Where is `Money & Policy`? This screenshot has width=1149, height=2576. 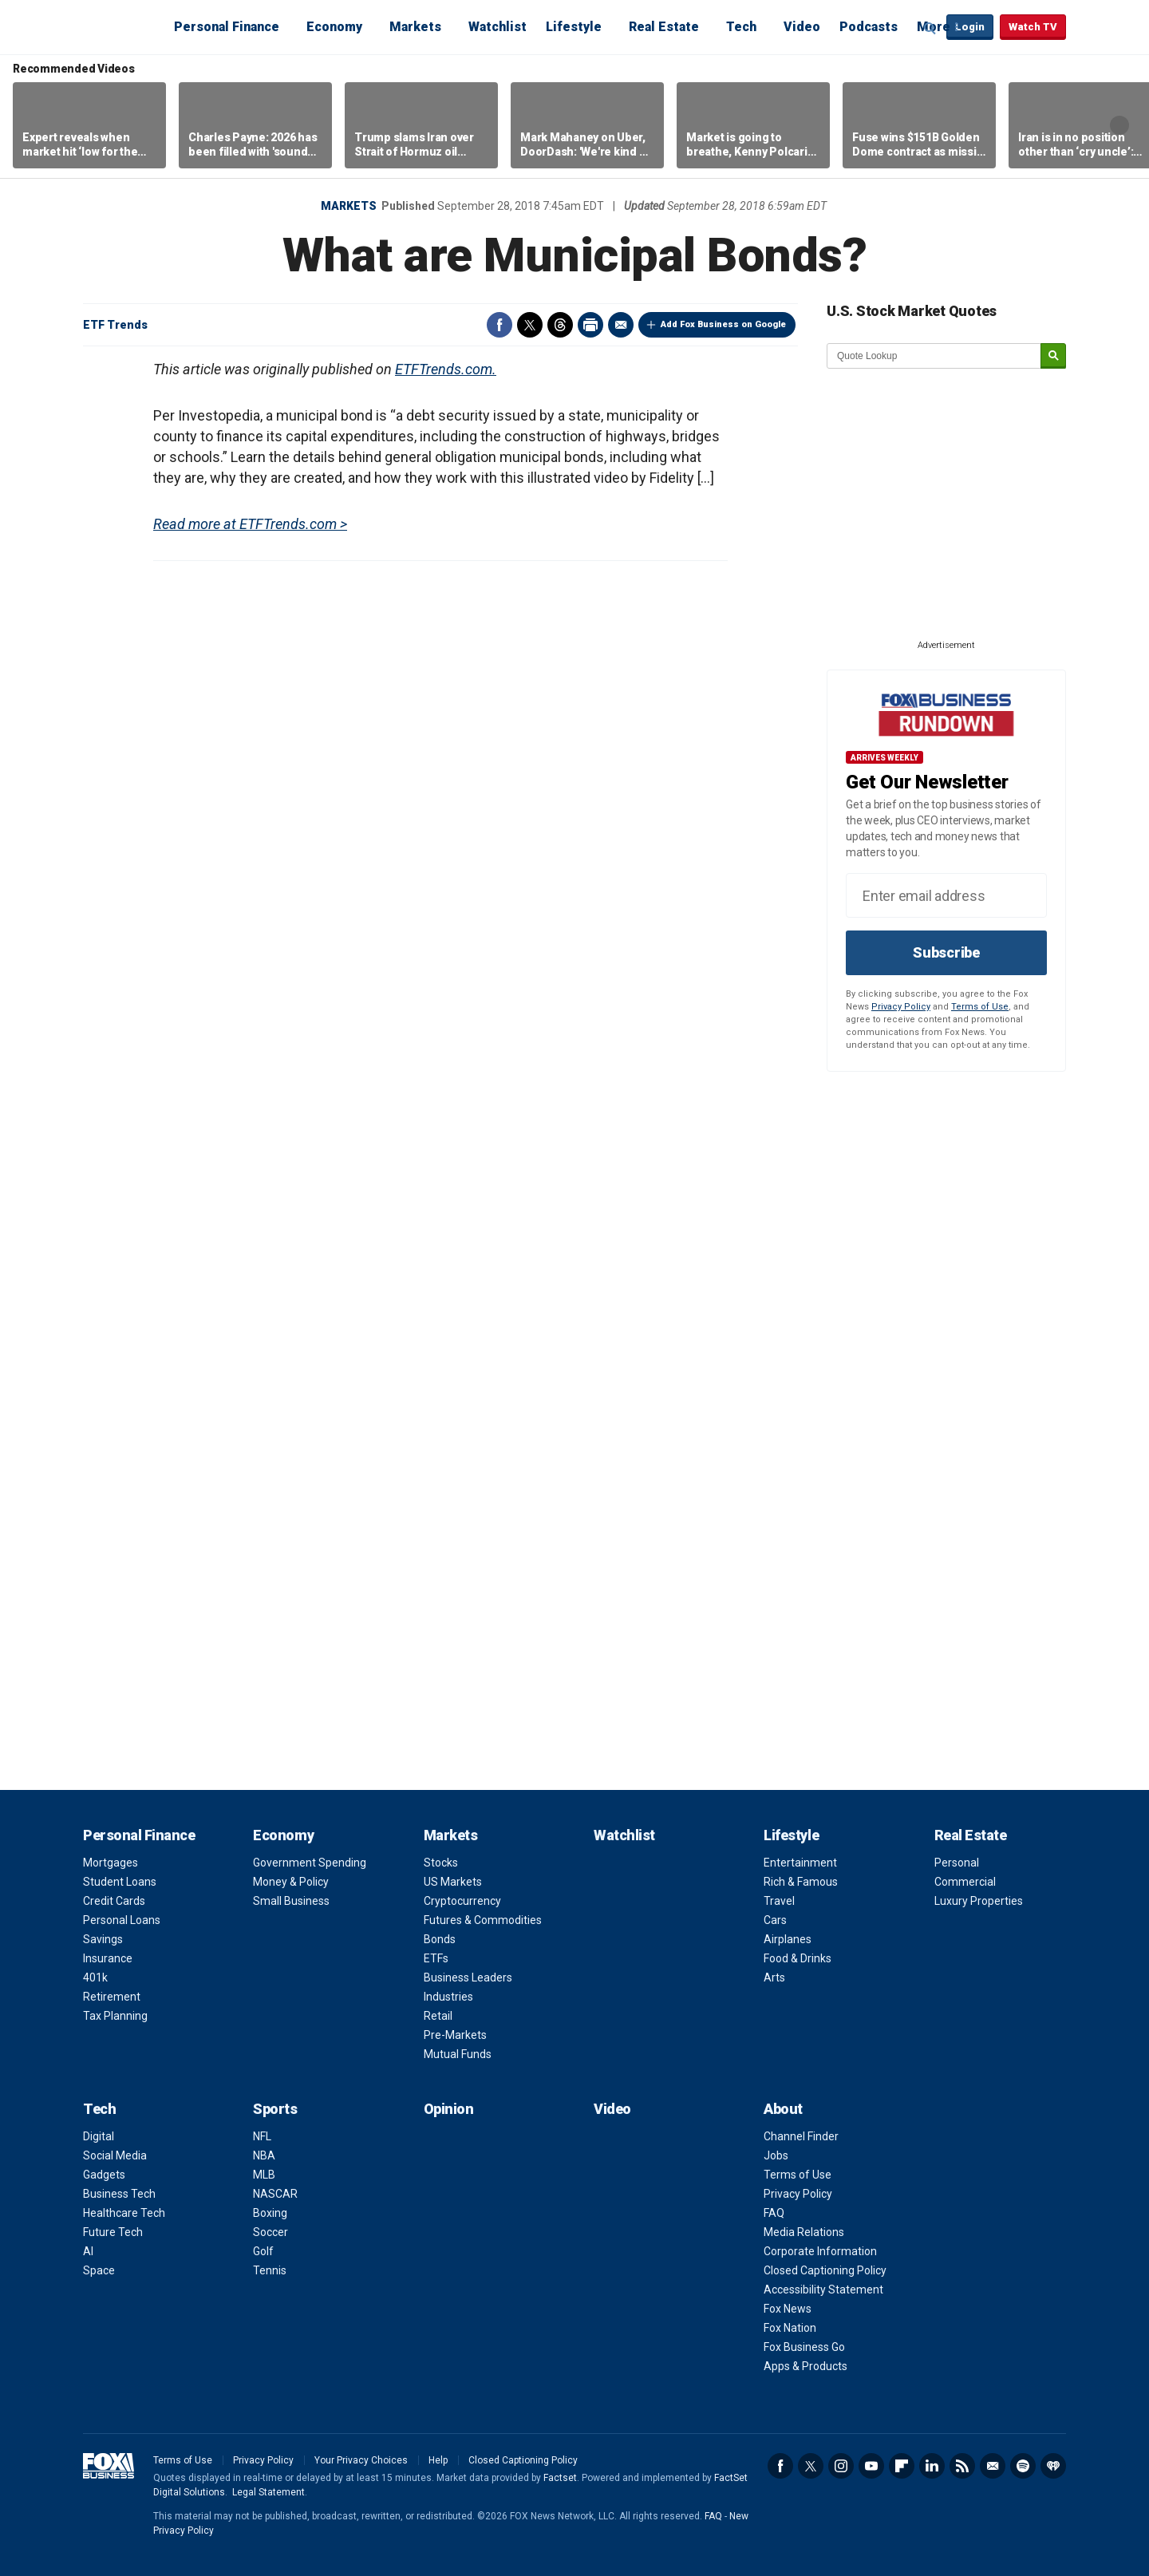 Money & Policy is located at coordinates (291, 1881).